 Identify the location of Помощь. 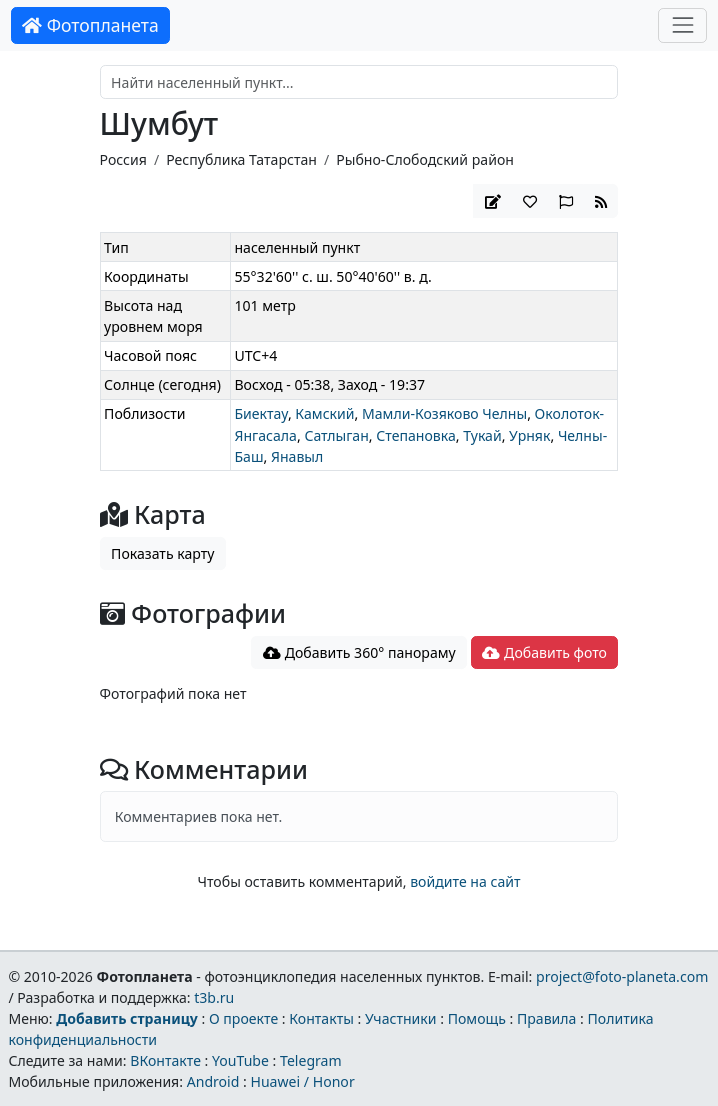
(477, 1018).